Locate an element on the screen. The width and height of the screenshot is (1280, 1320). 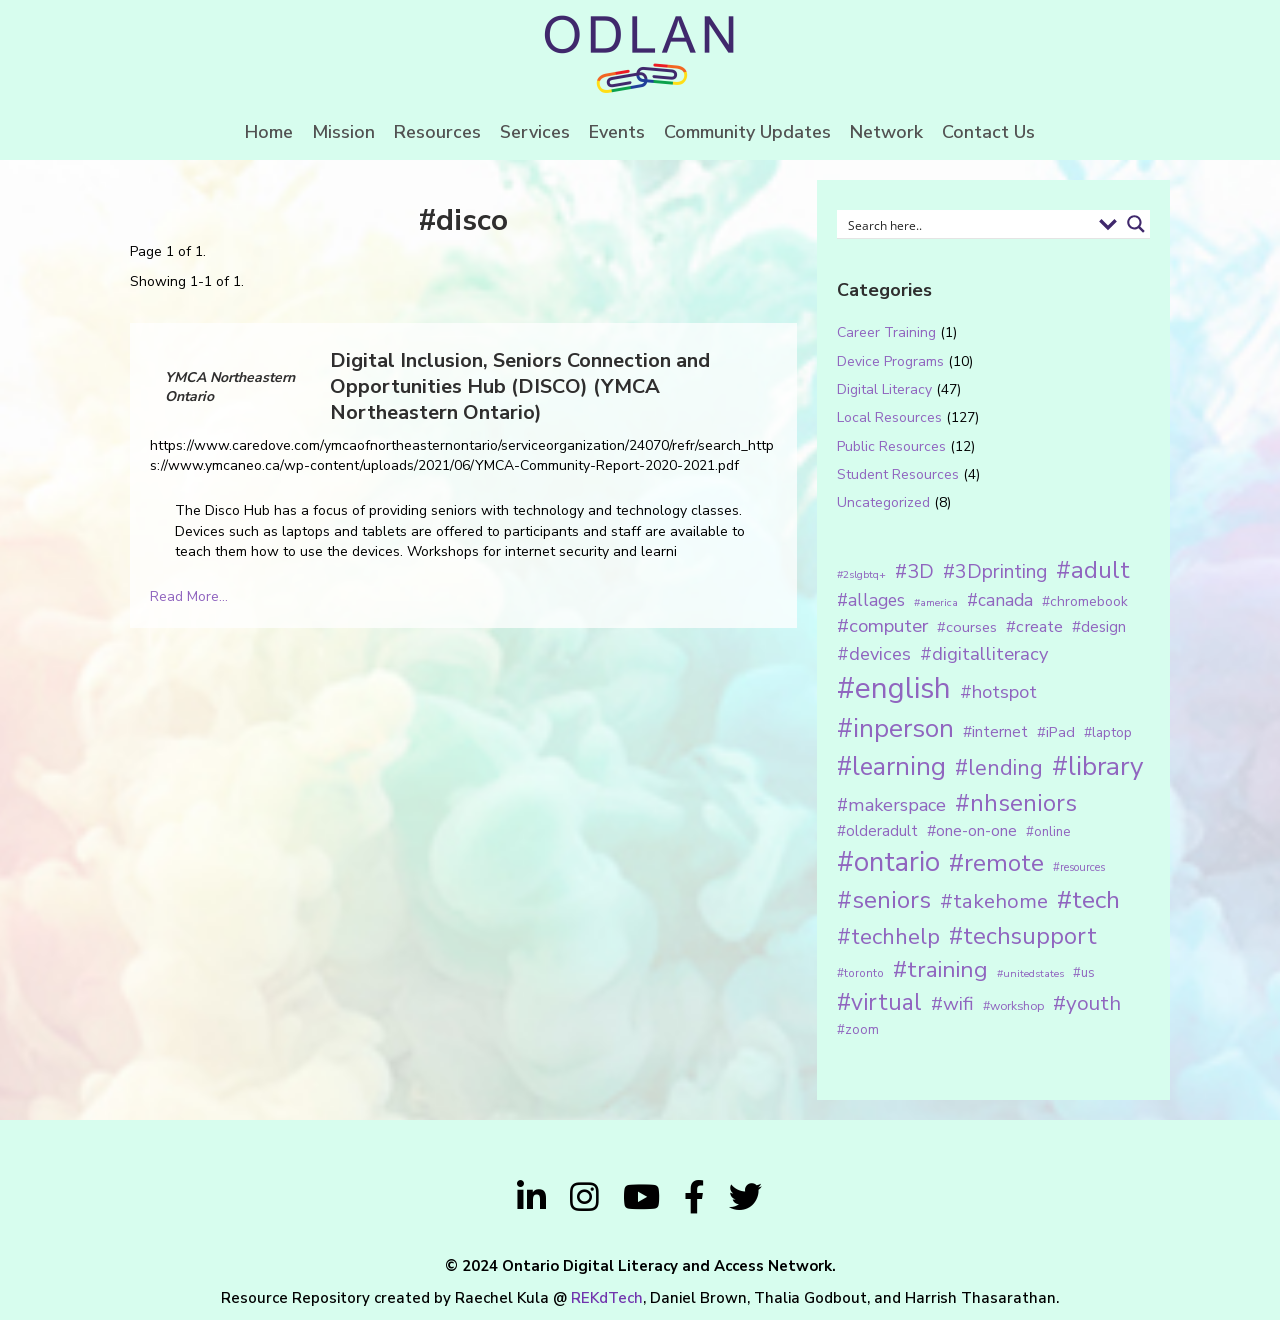
#america [#america (10 items)] is located at coordinates (936, 602).